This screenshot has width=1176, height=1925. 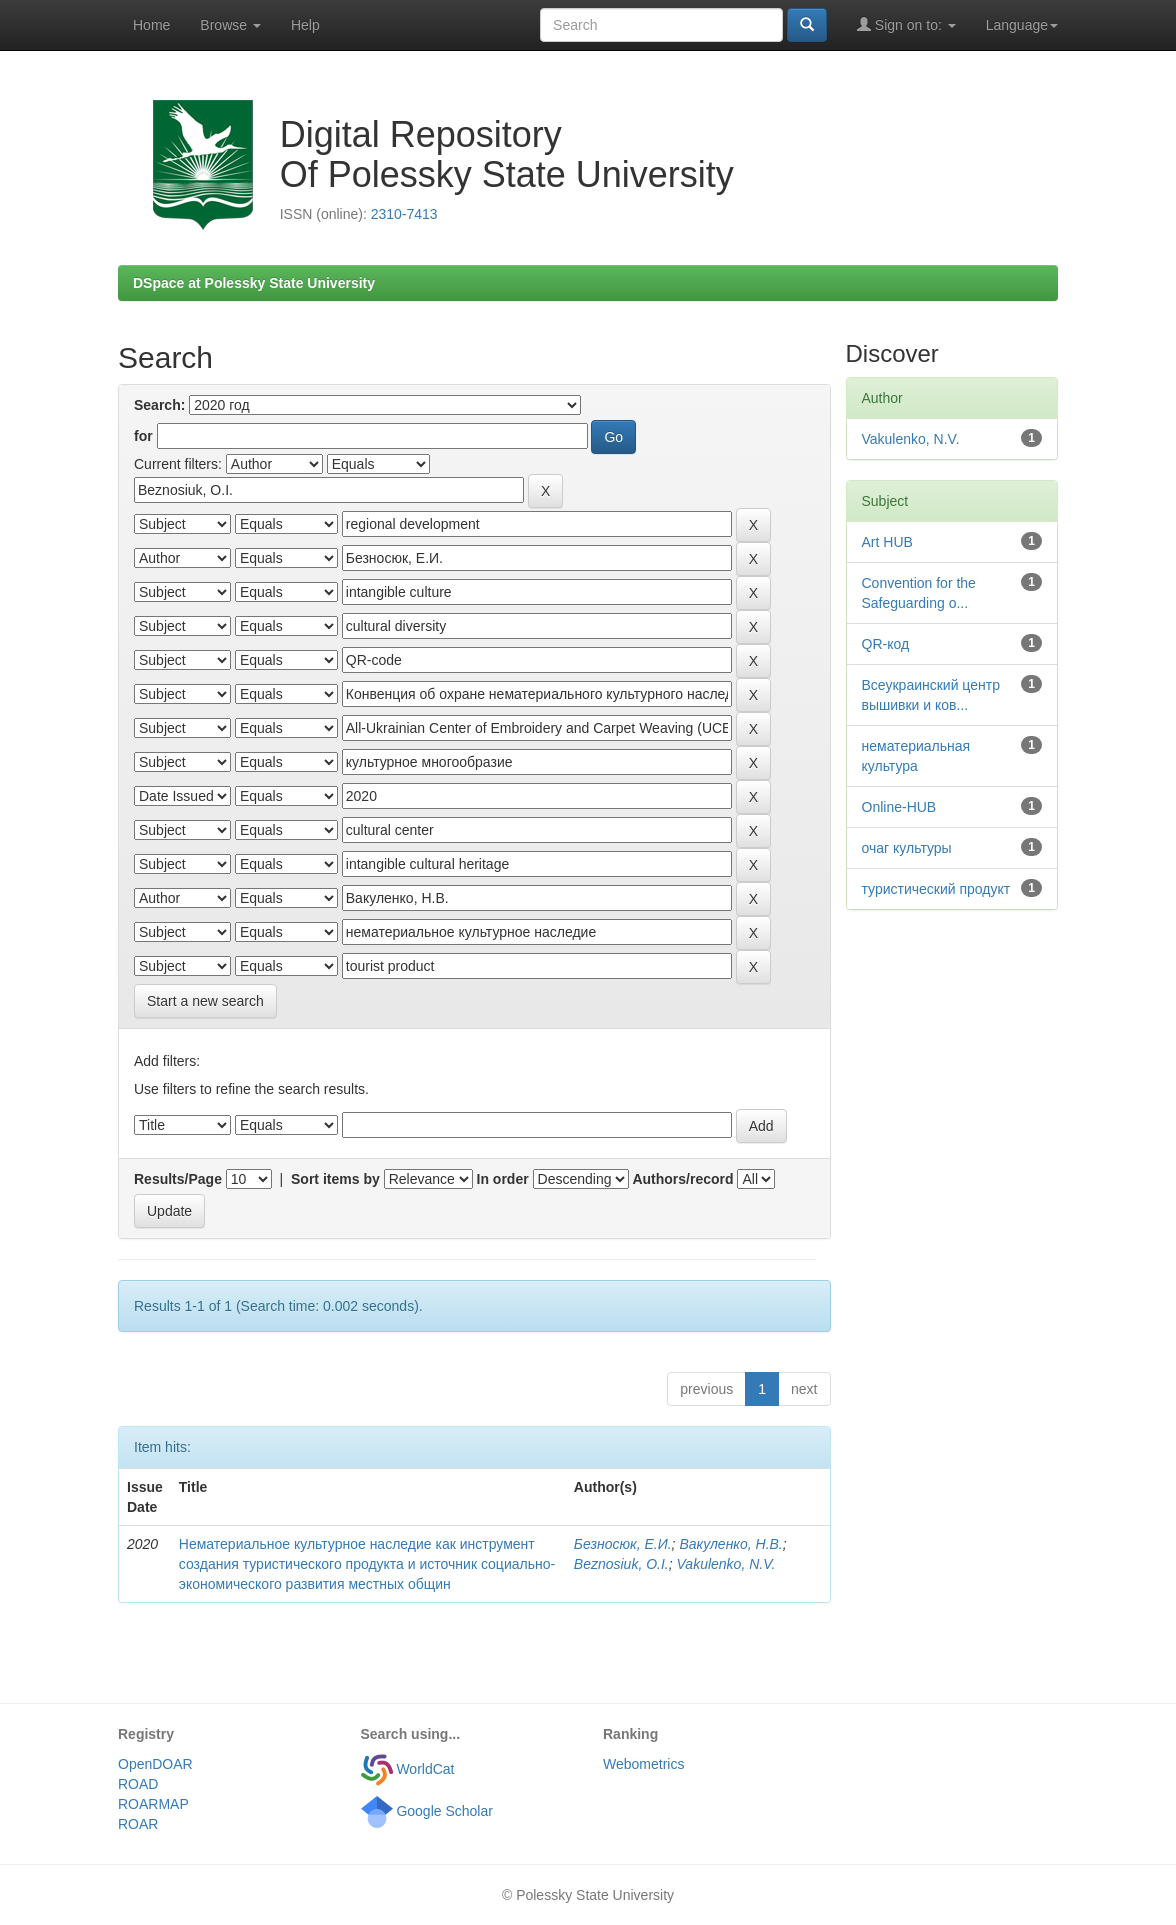 What do you see at coordinates (682, 1179) in the screenshot?
I see `Authors/record` at bounding box center [682, 1179].